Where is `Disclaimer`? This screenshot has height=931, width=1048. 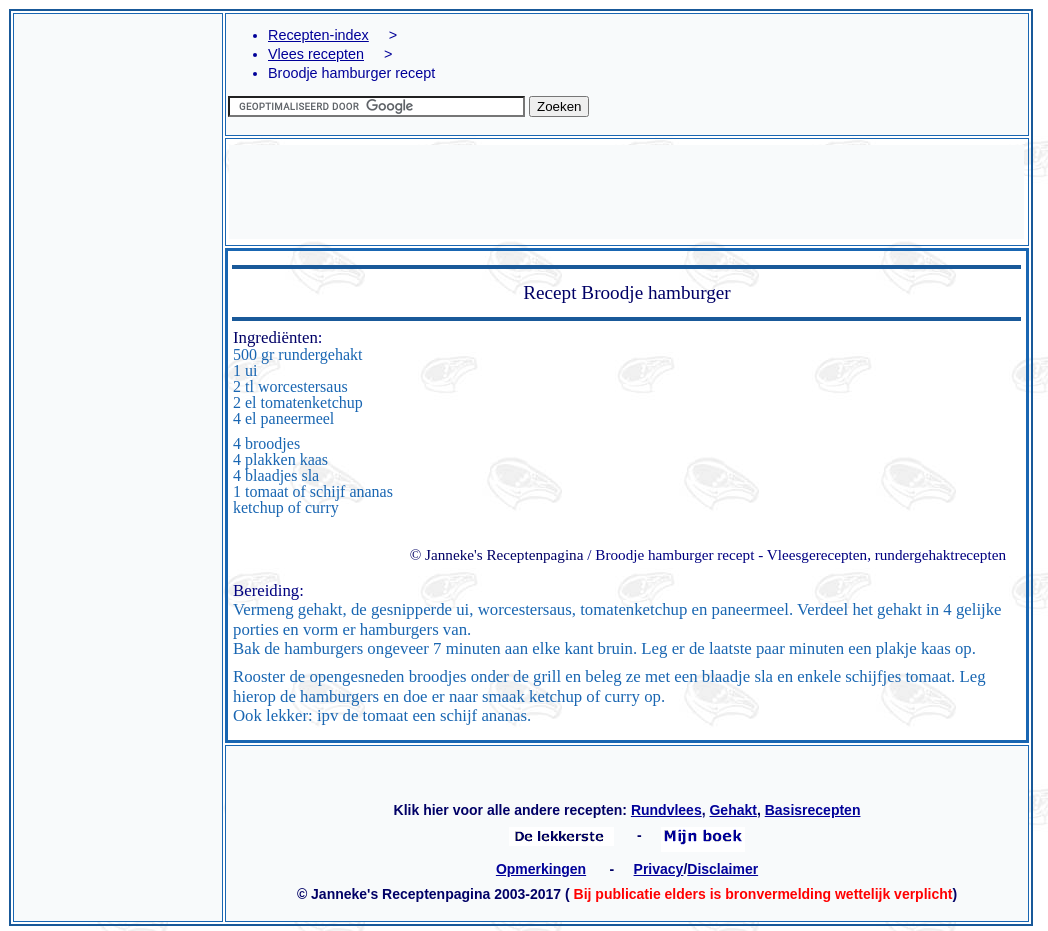 Disclaimer is located at coordinates (722, 869).